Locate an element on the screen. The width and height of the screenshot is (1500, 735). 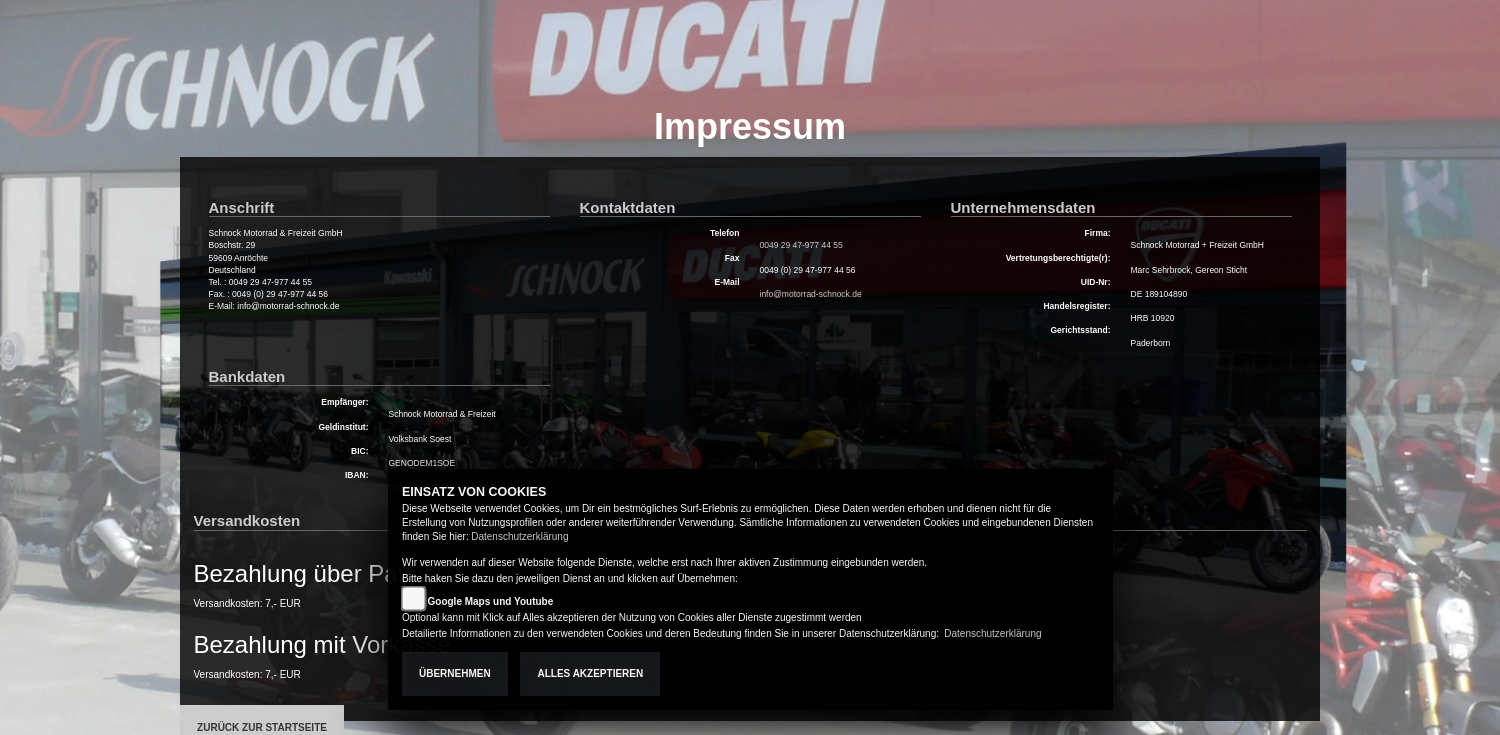
Anschrift is located at coordinates (242, 207).